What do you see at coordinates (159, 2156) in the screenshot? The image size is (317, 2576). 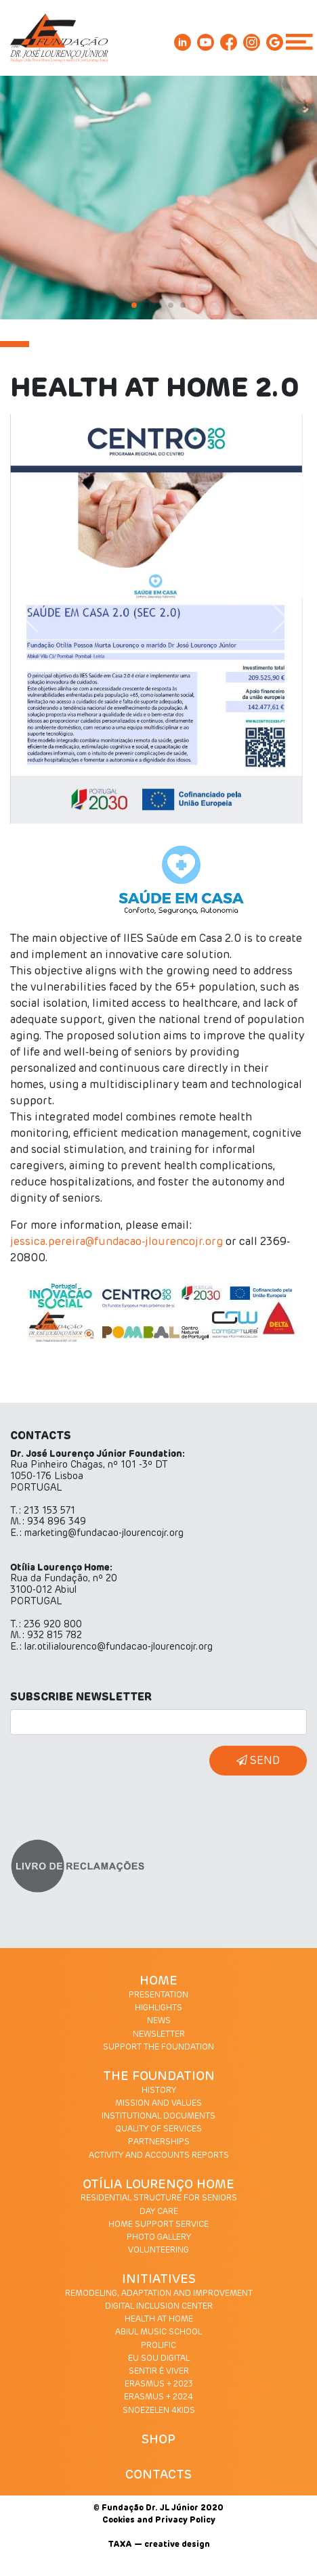 I see `ACTIVITY AND ACCOUNTS REPORTS` at bounding box center [159, 2156].